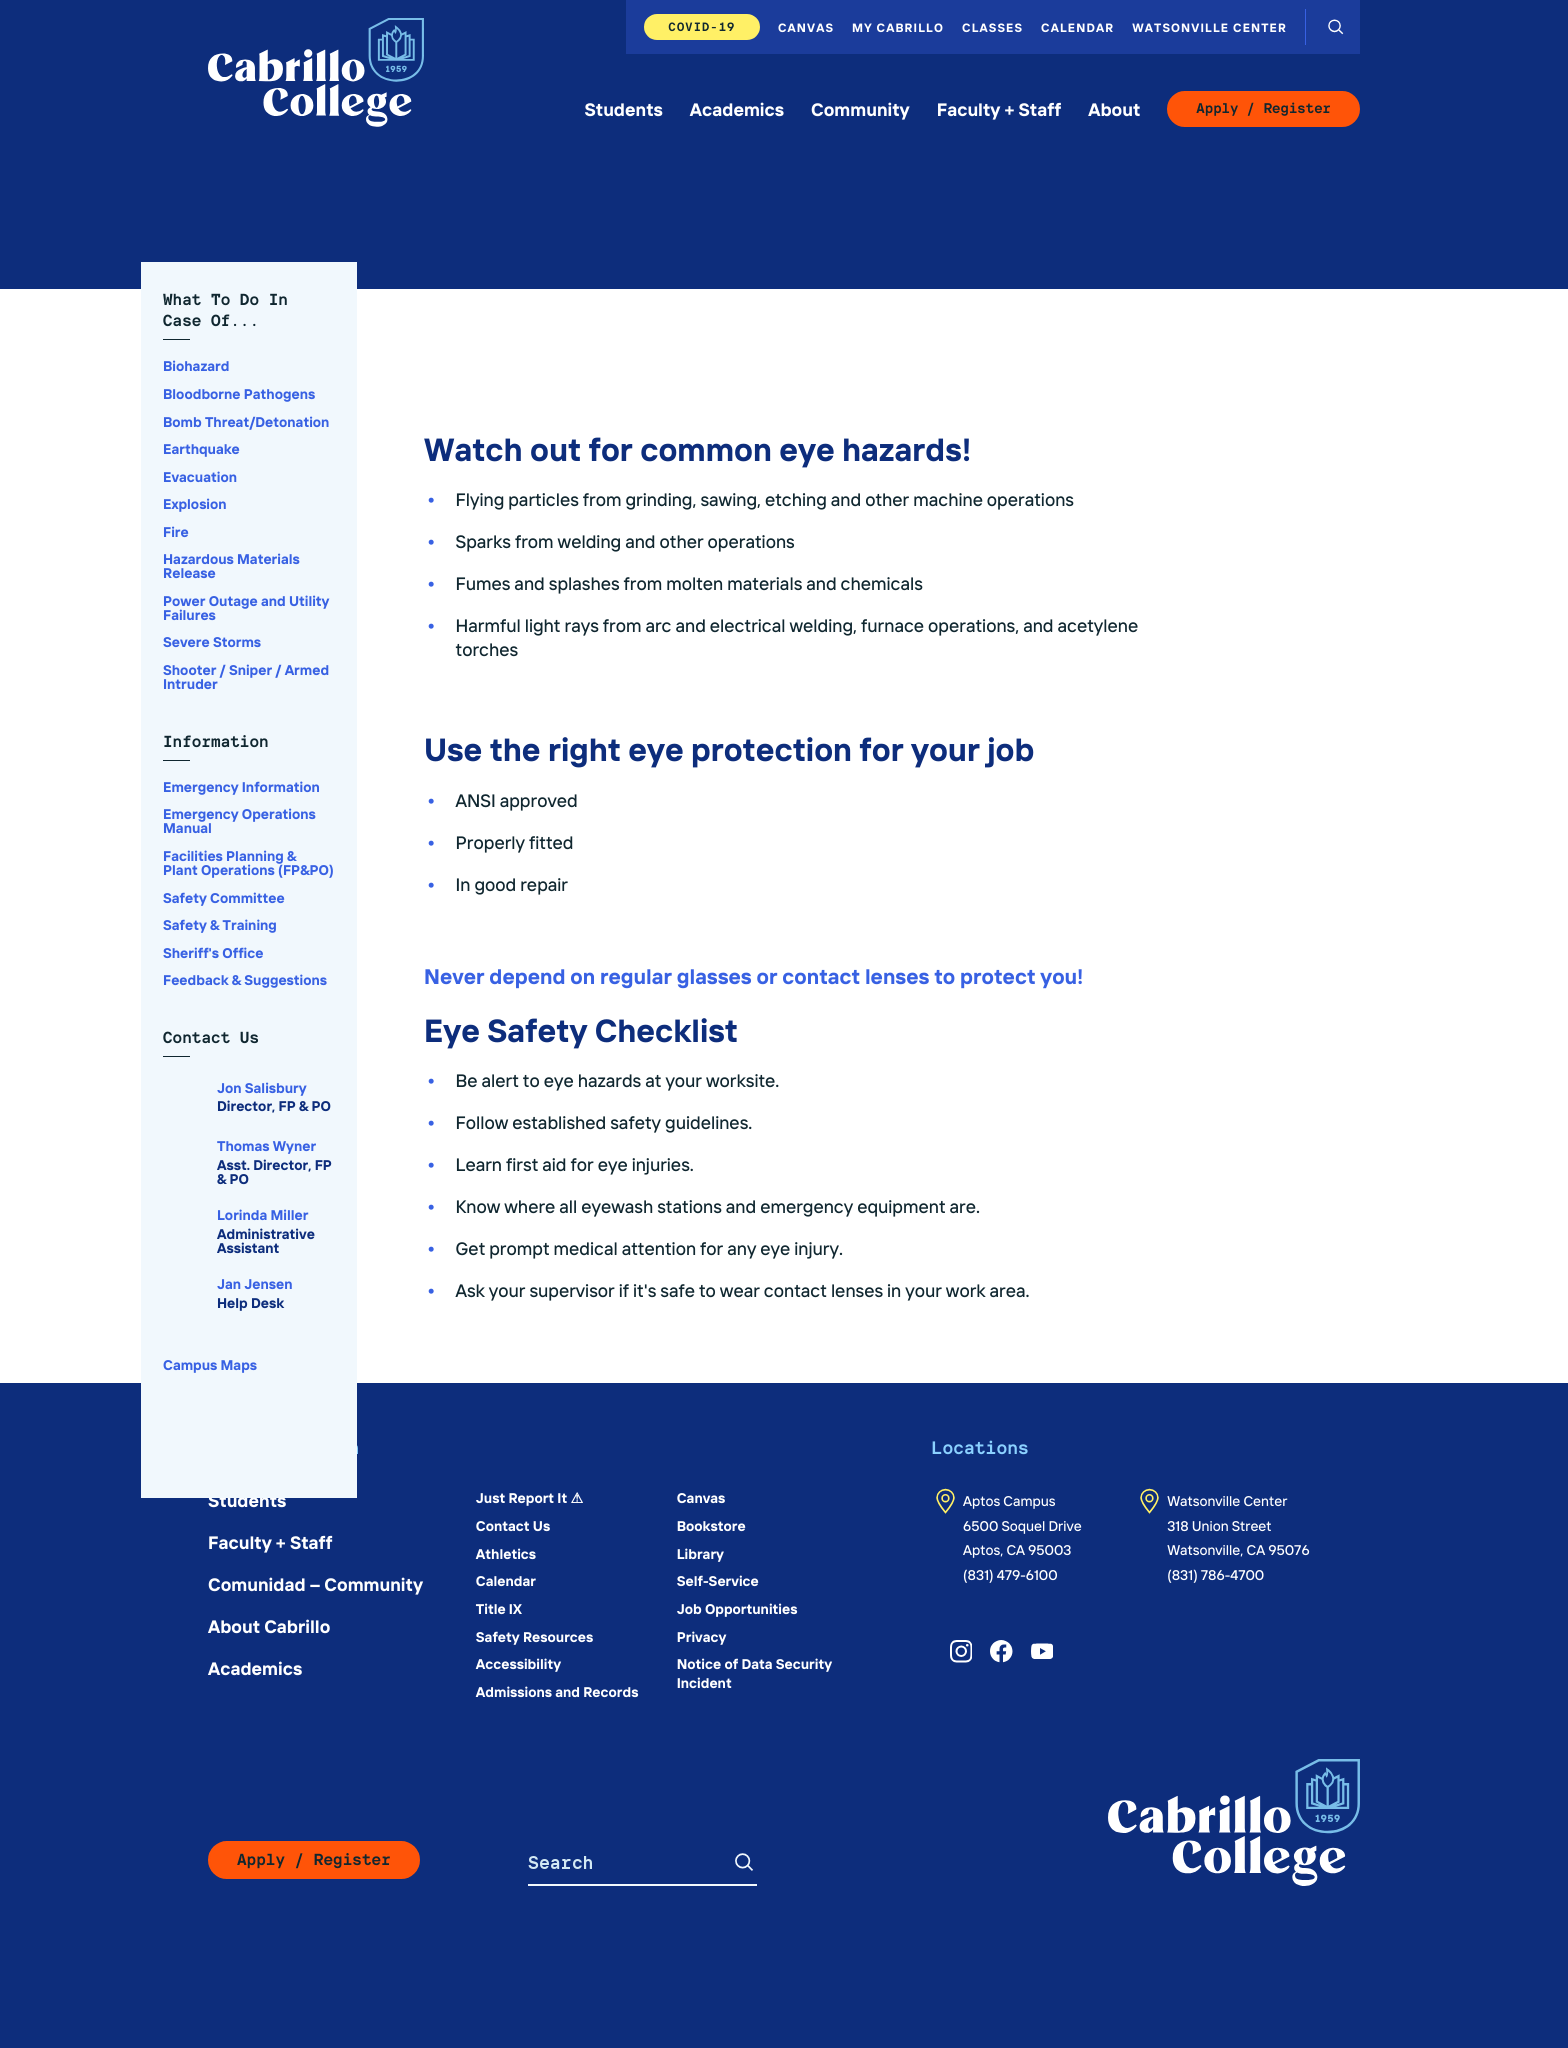 The width and height of the screenshot is (1568, 2048). What do you see at coordinates (1215, 1574) in the screenshot?
I see `(831) 786-4700` at bounding box center [1215, 1574].